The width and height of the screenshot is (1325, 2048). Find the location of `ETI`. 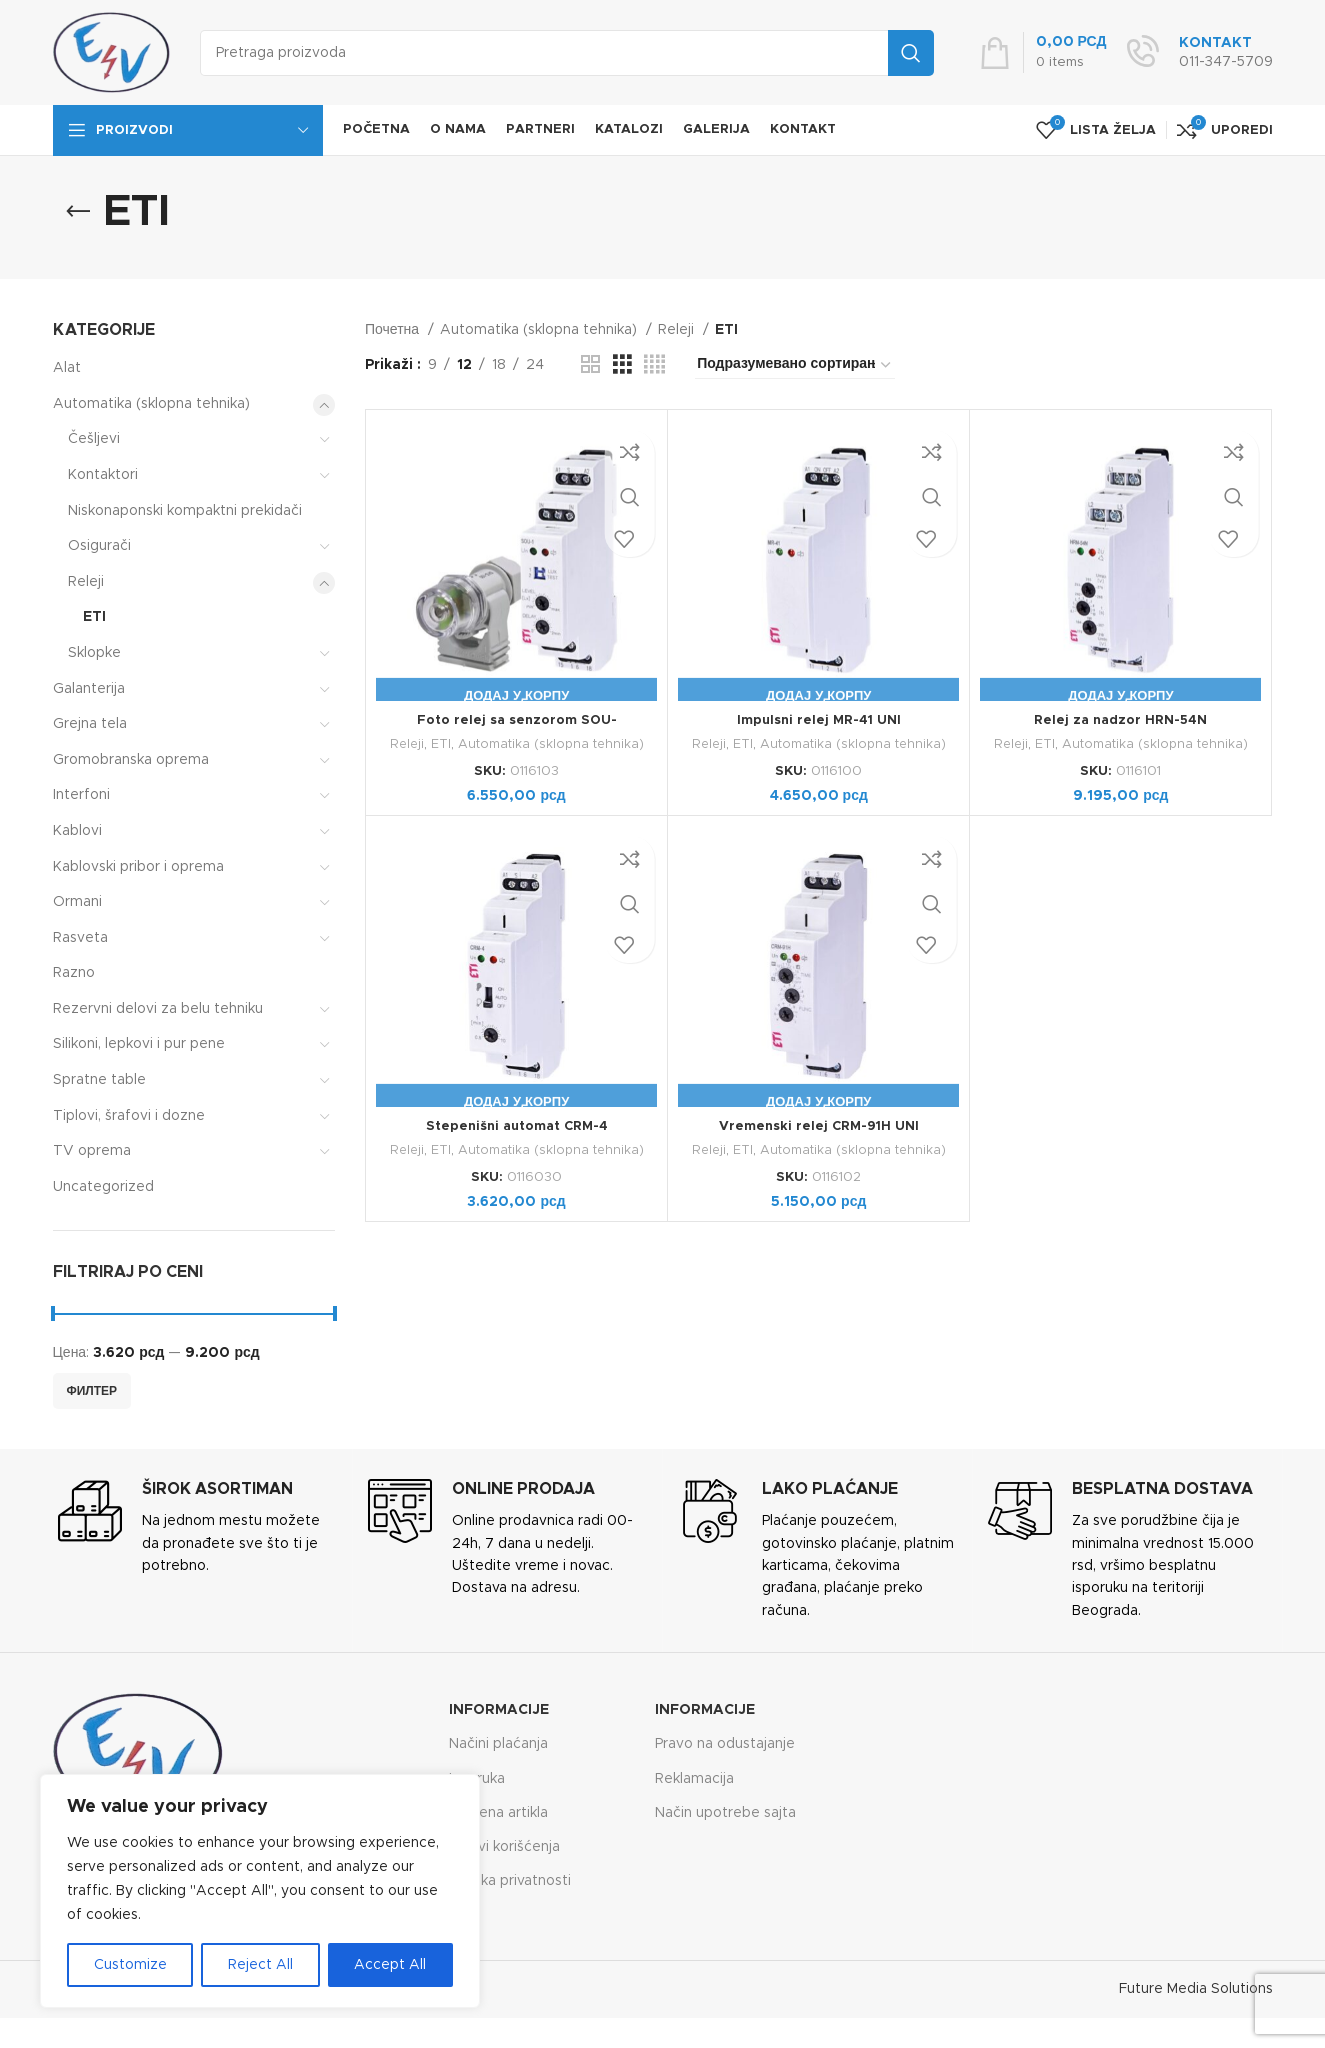

ETI is located at coordinates (94, 617).